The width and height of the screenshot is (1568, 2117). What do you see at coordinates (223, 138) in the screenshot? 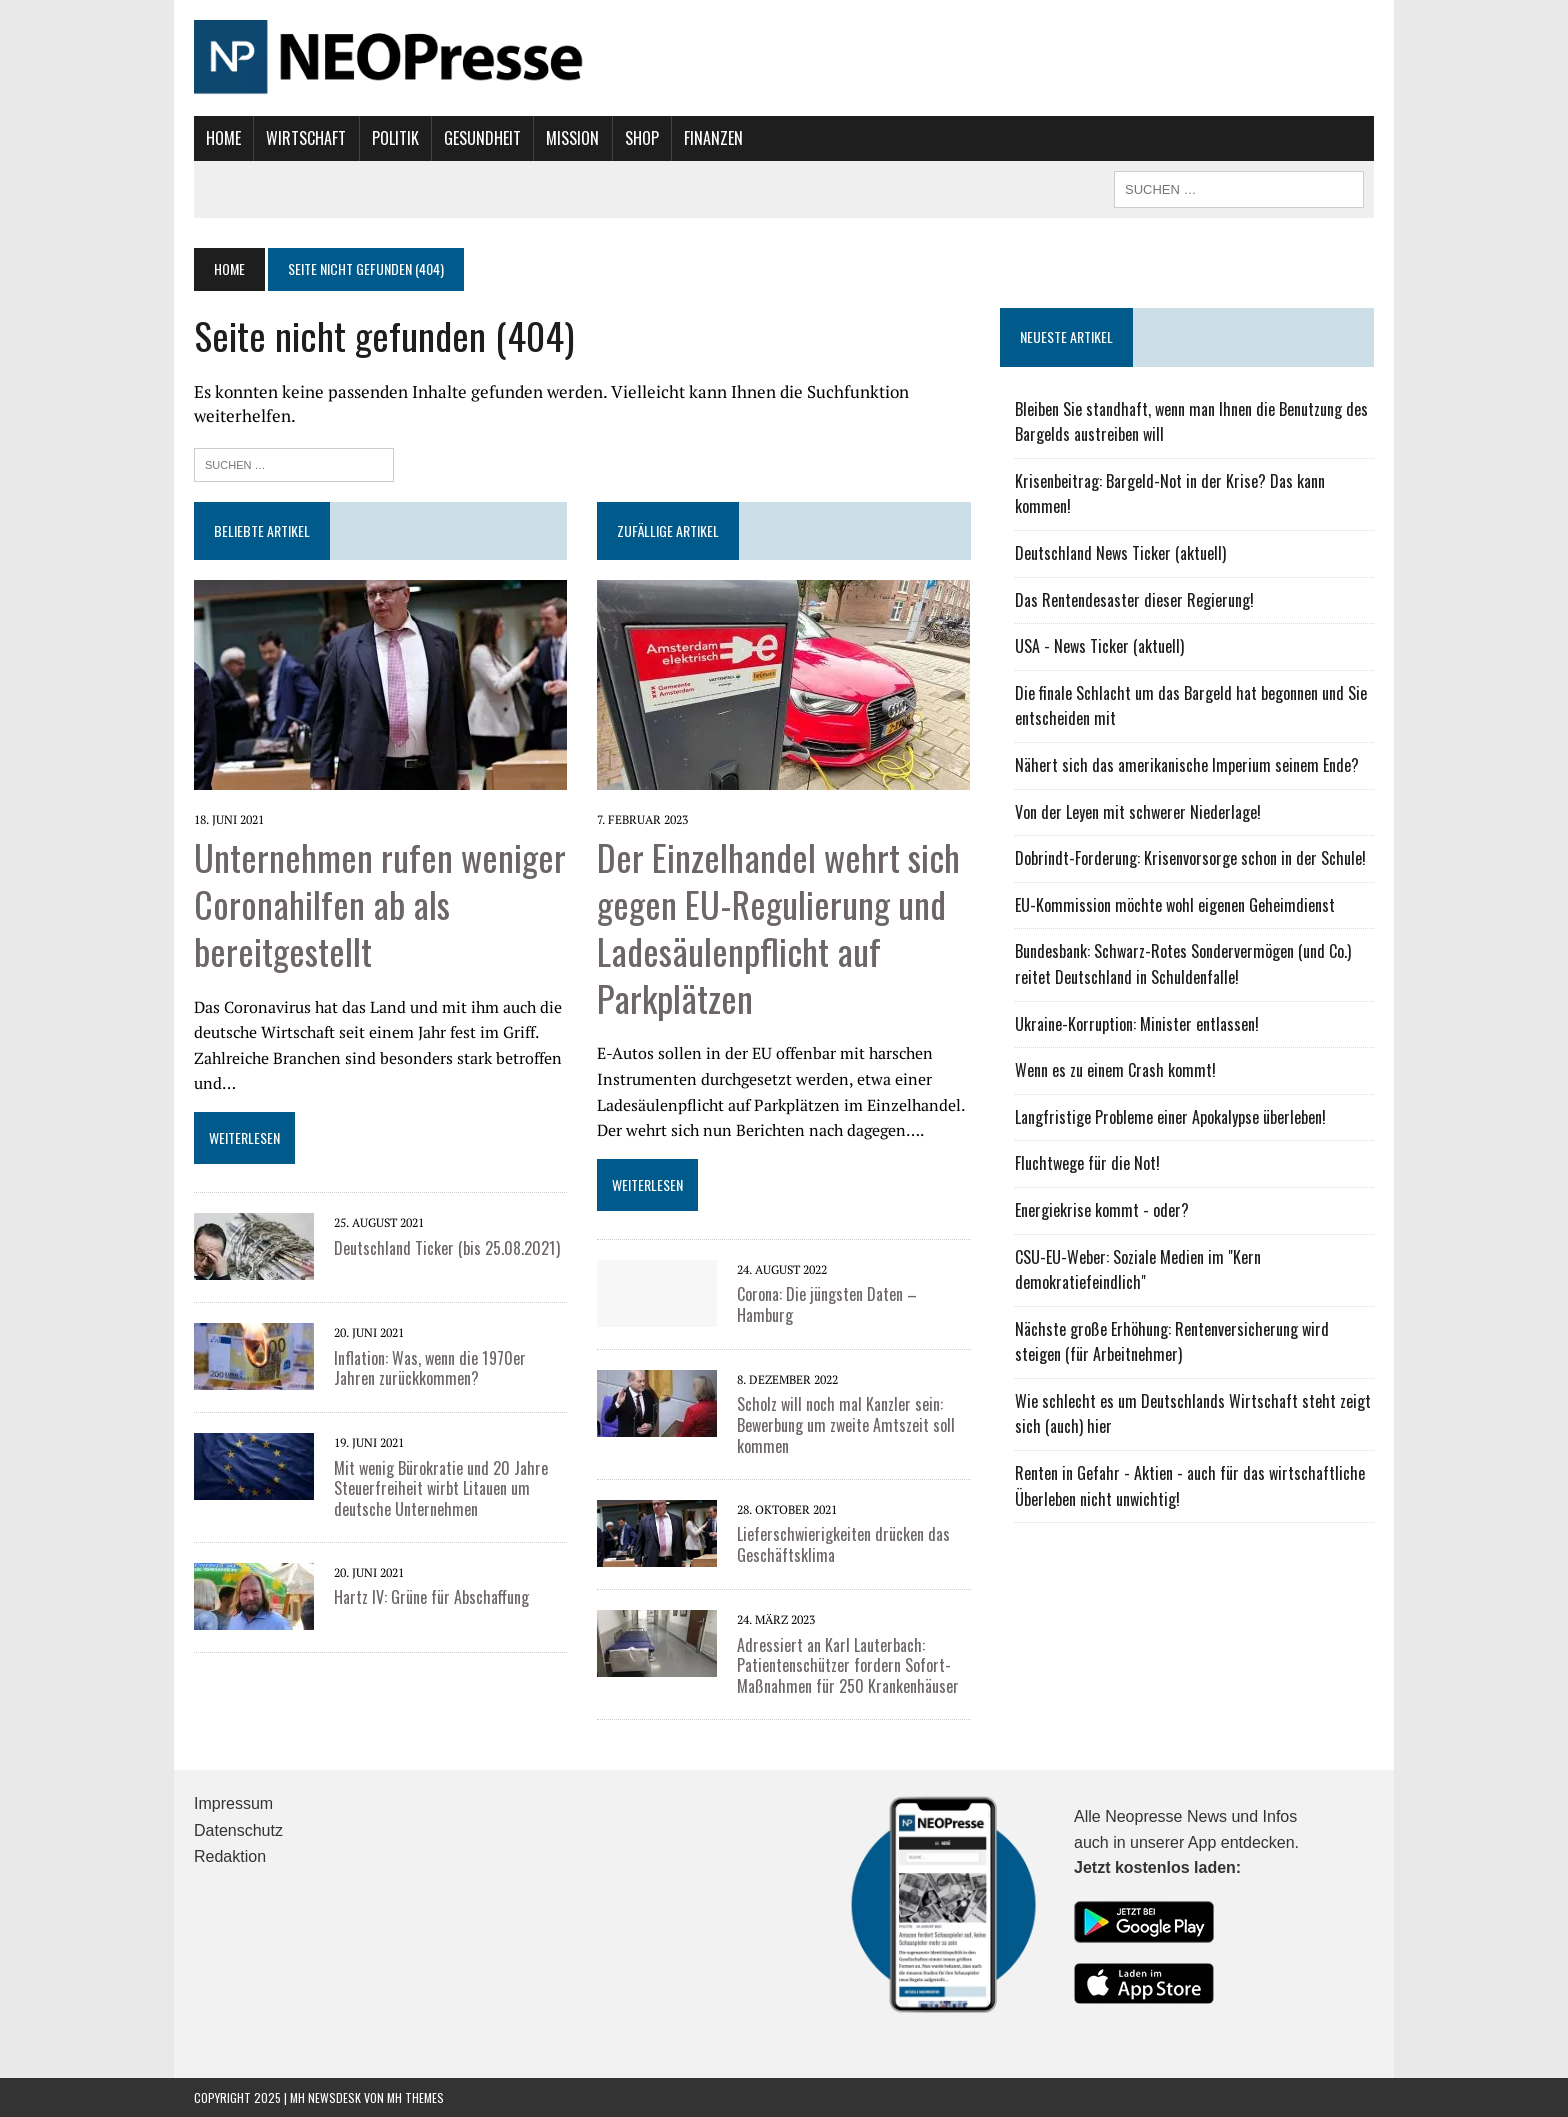
I see `Home` at bounding box center [223, 138].